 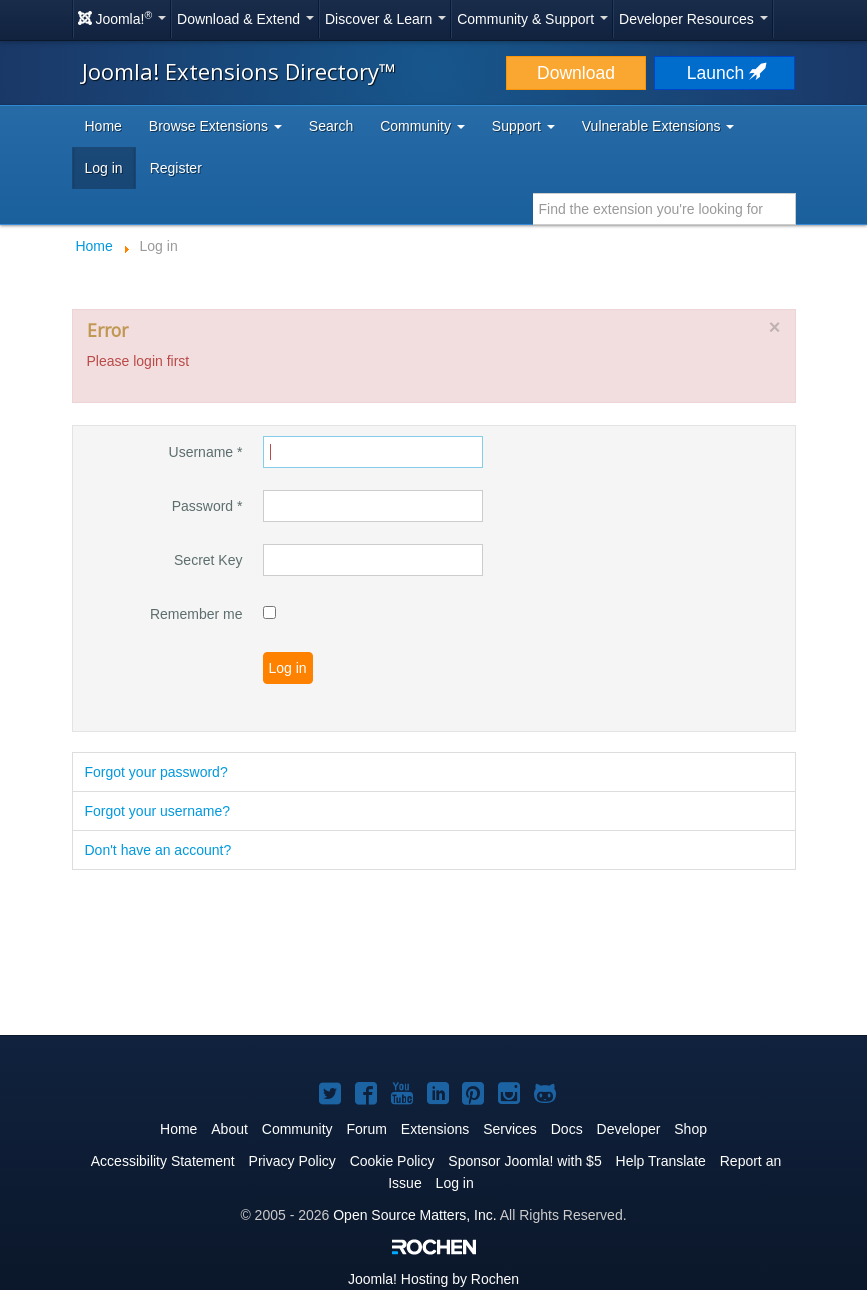 I want to click on Launch, so click(x=725, y=73).